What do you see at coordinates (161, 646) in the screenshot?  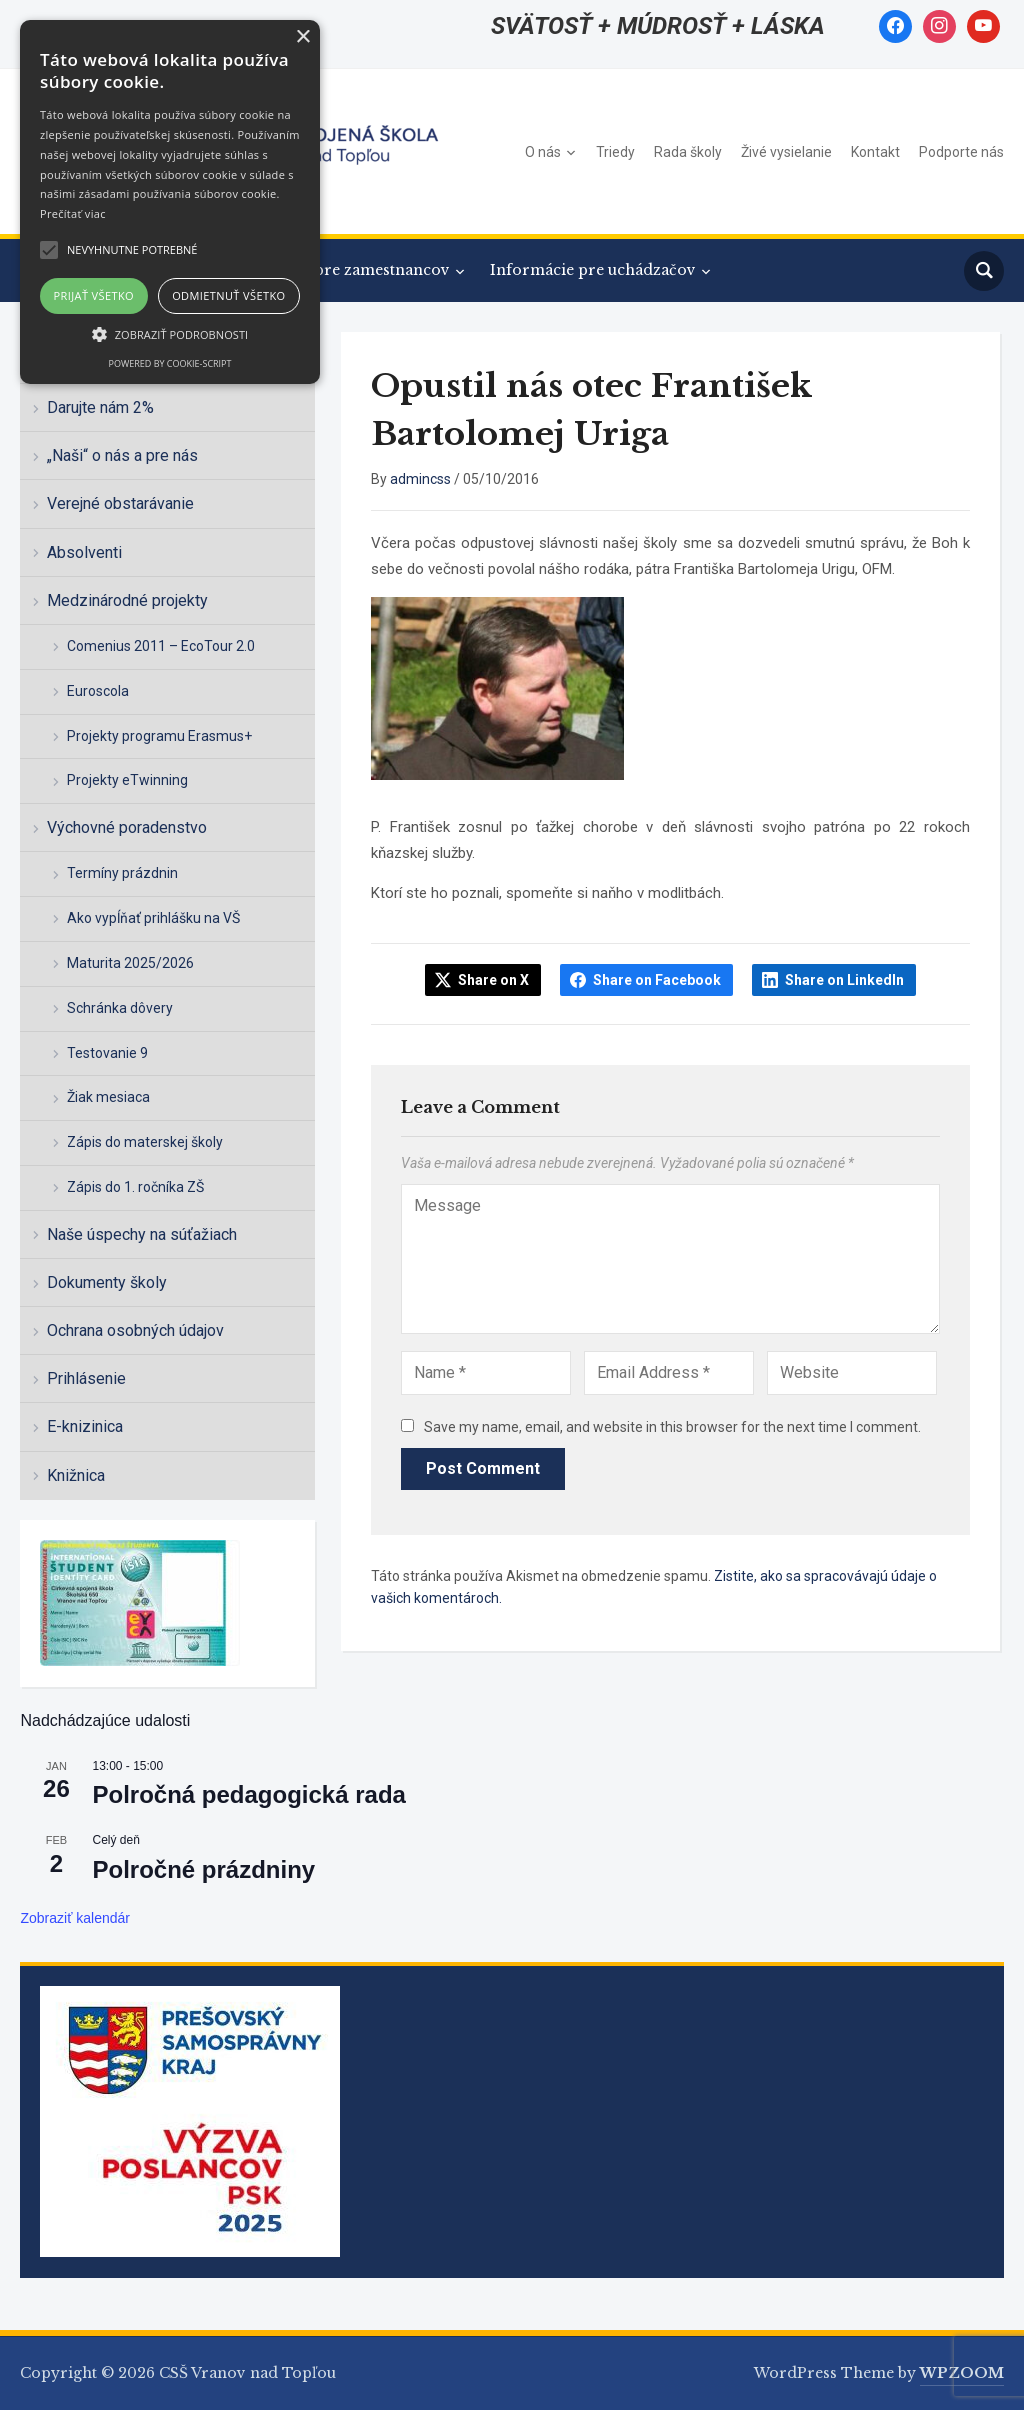 I see `Comenius 2011 – EcoTour 2.0` at bounding box center [161, 646].